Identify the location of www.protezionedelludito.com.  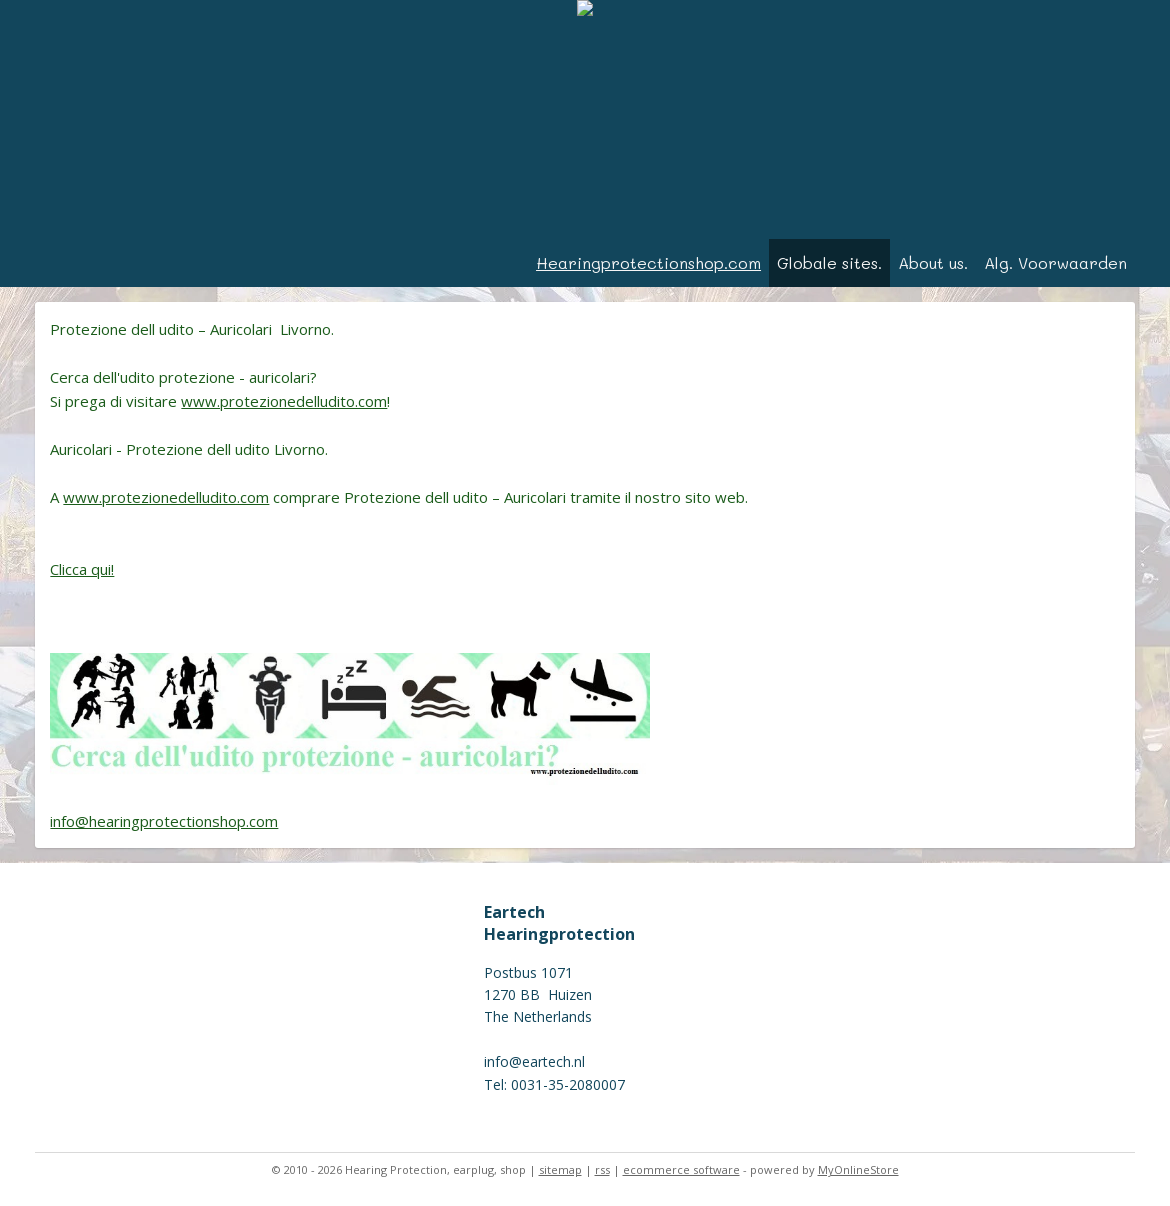
(284, 401).